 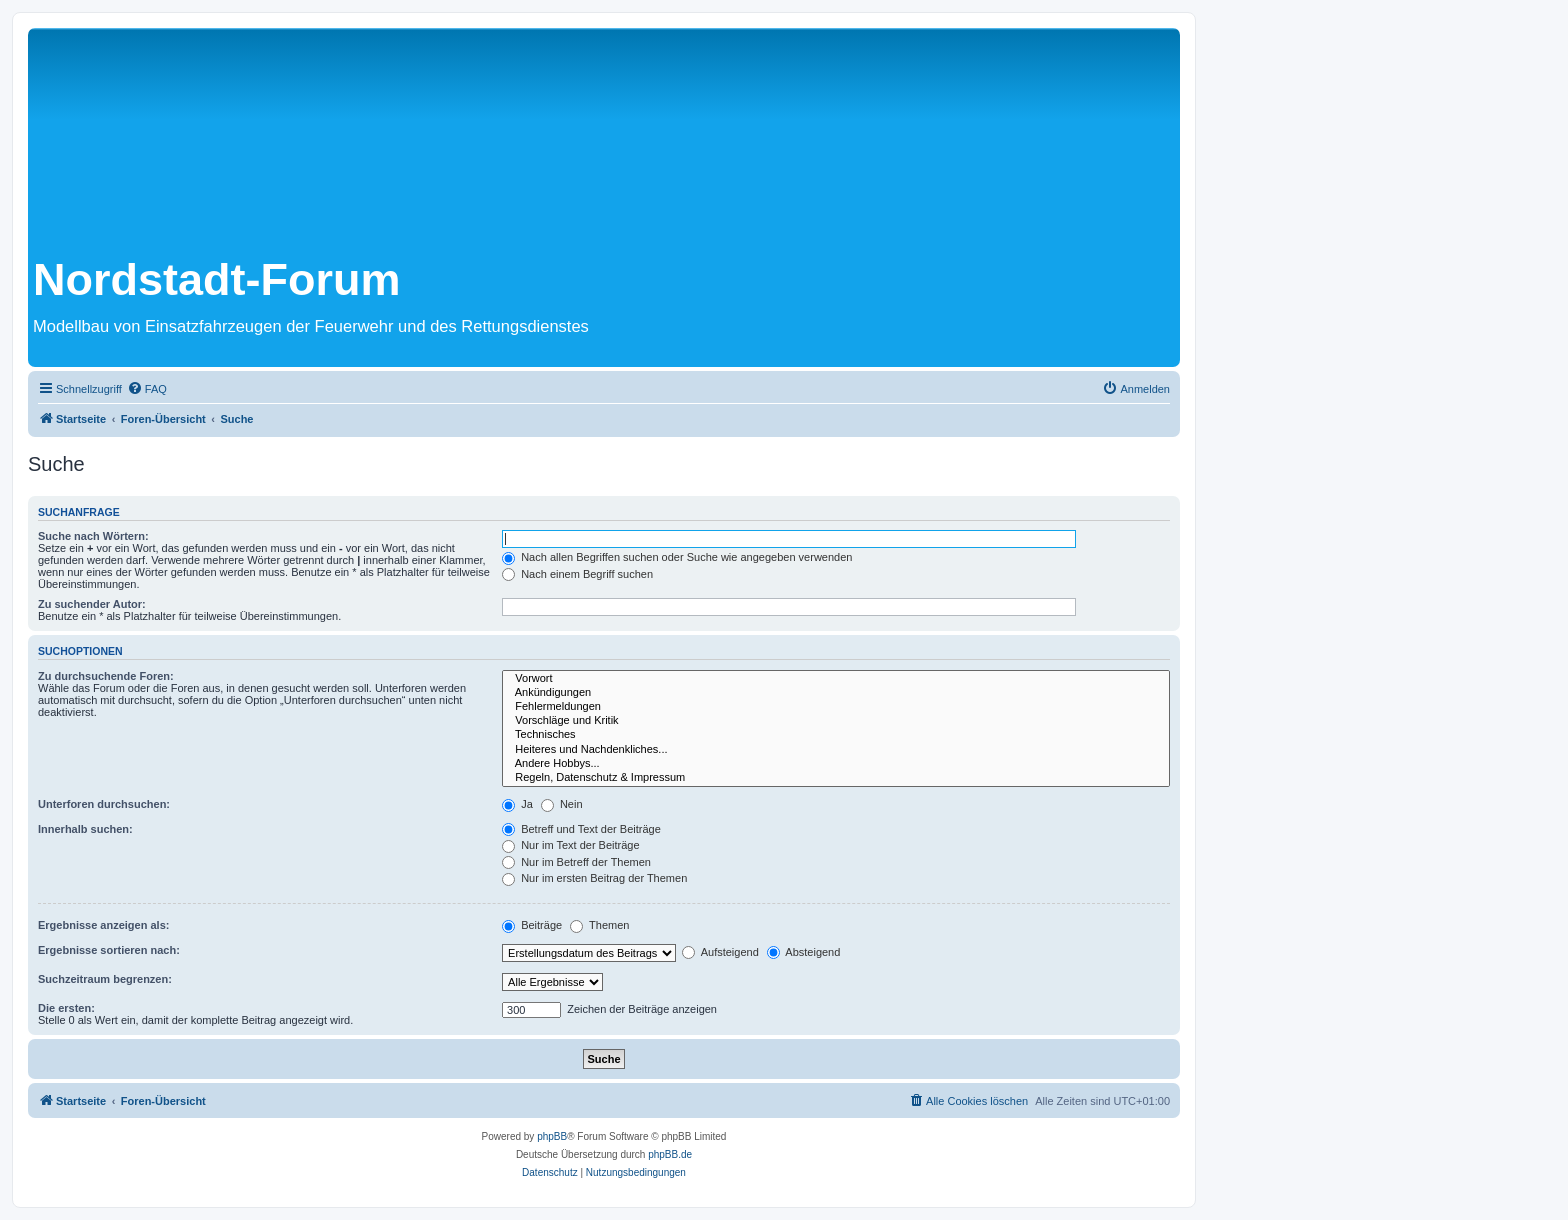 What do you see at coordinates (552, 1136) in the screenshot?
I see `phpBB` at bounding box center [552, 1136].